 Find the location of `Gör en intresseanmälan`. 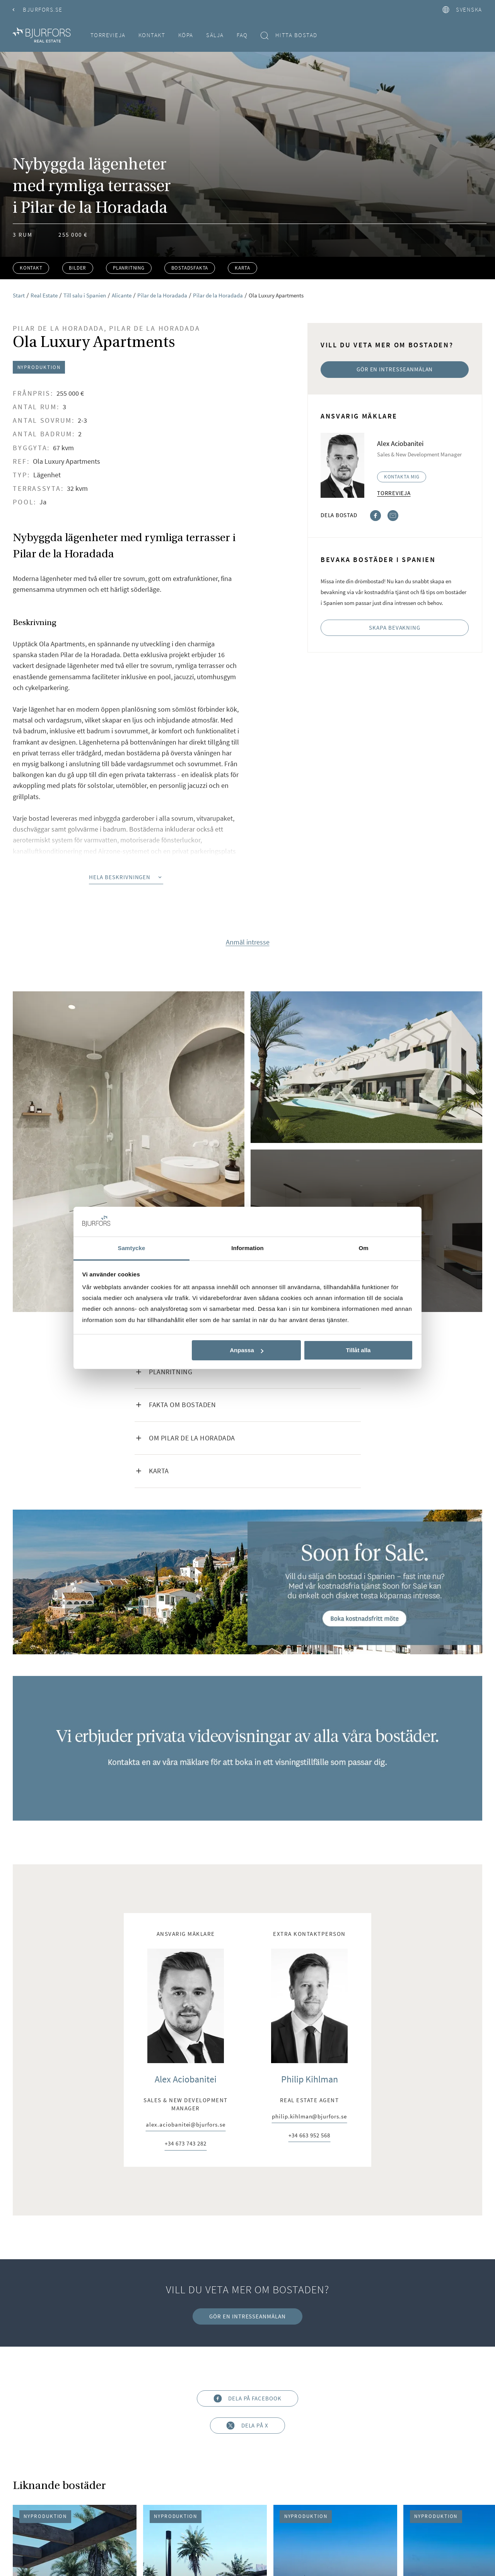

Gör en intresseanmälan is located at coordinates (395, 369).